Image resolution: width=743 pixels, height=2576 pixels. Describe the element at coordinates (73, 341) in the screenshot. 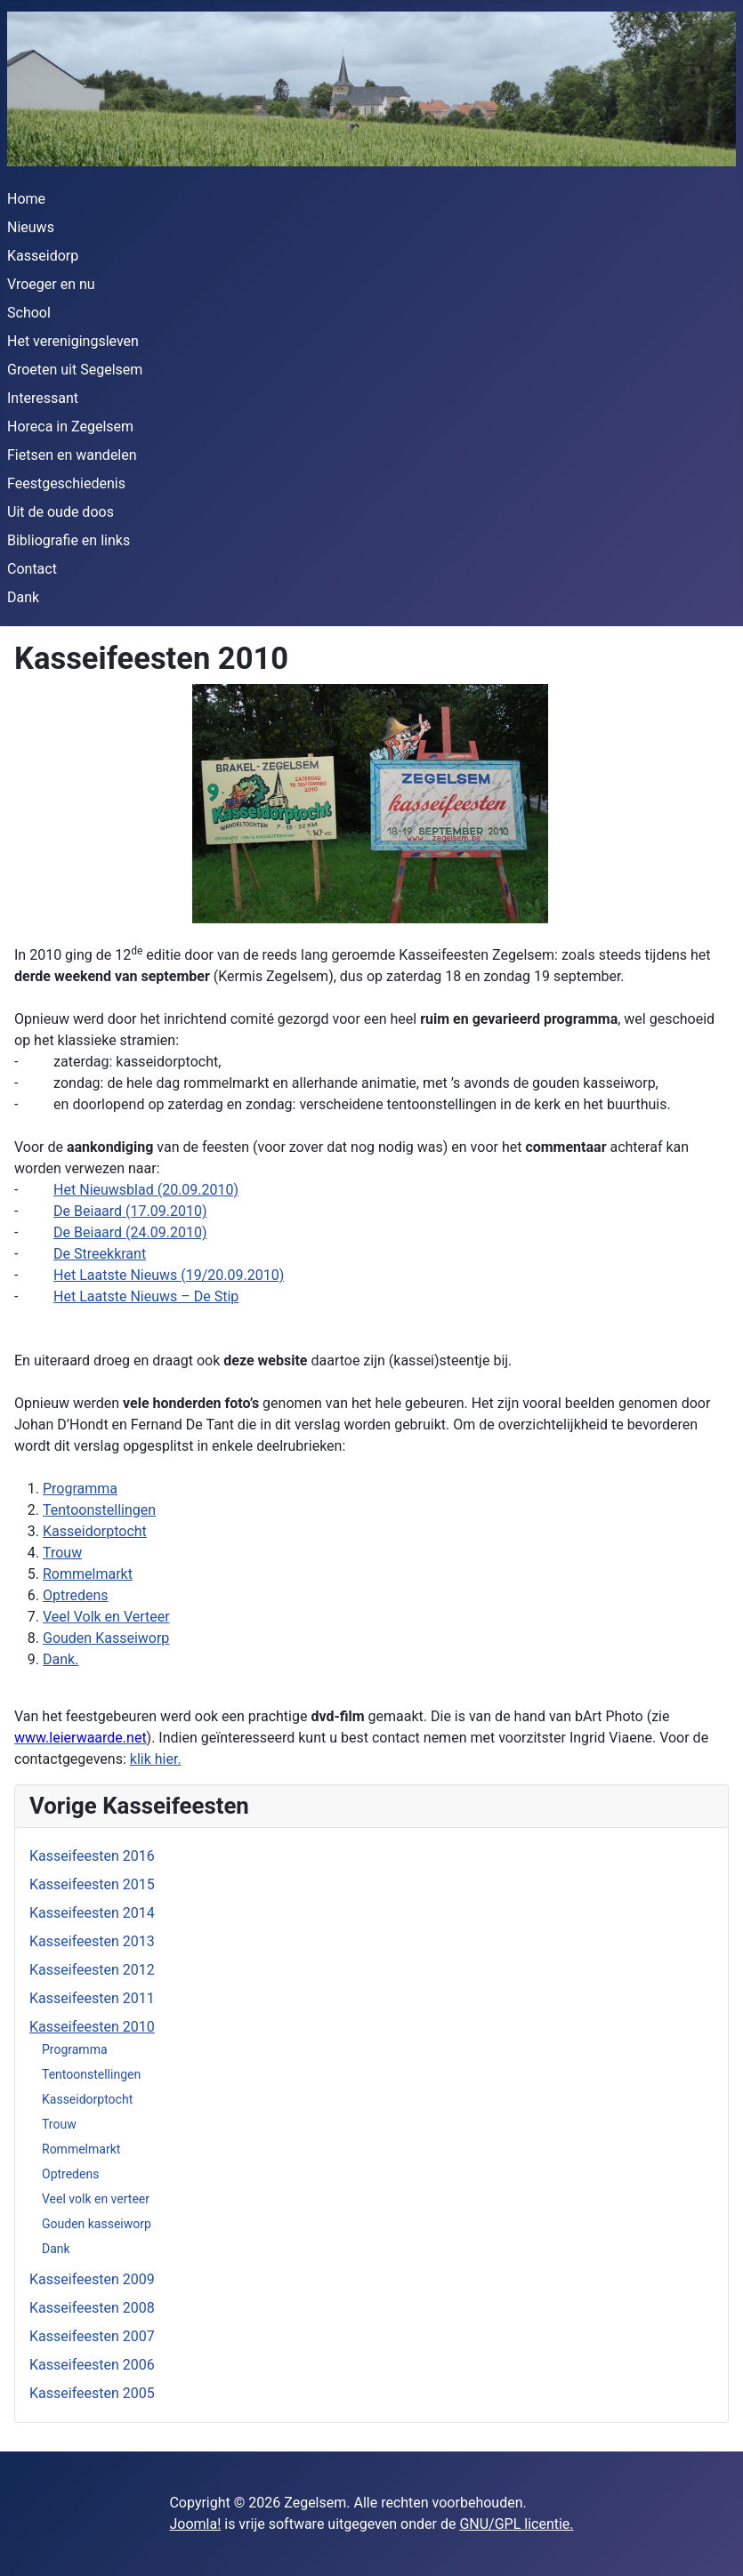

I see `Het verenigingsleven` at that location.